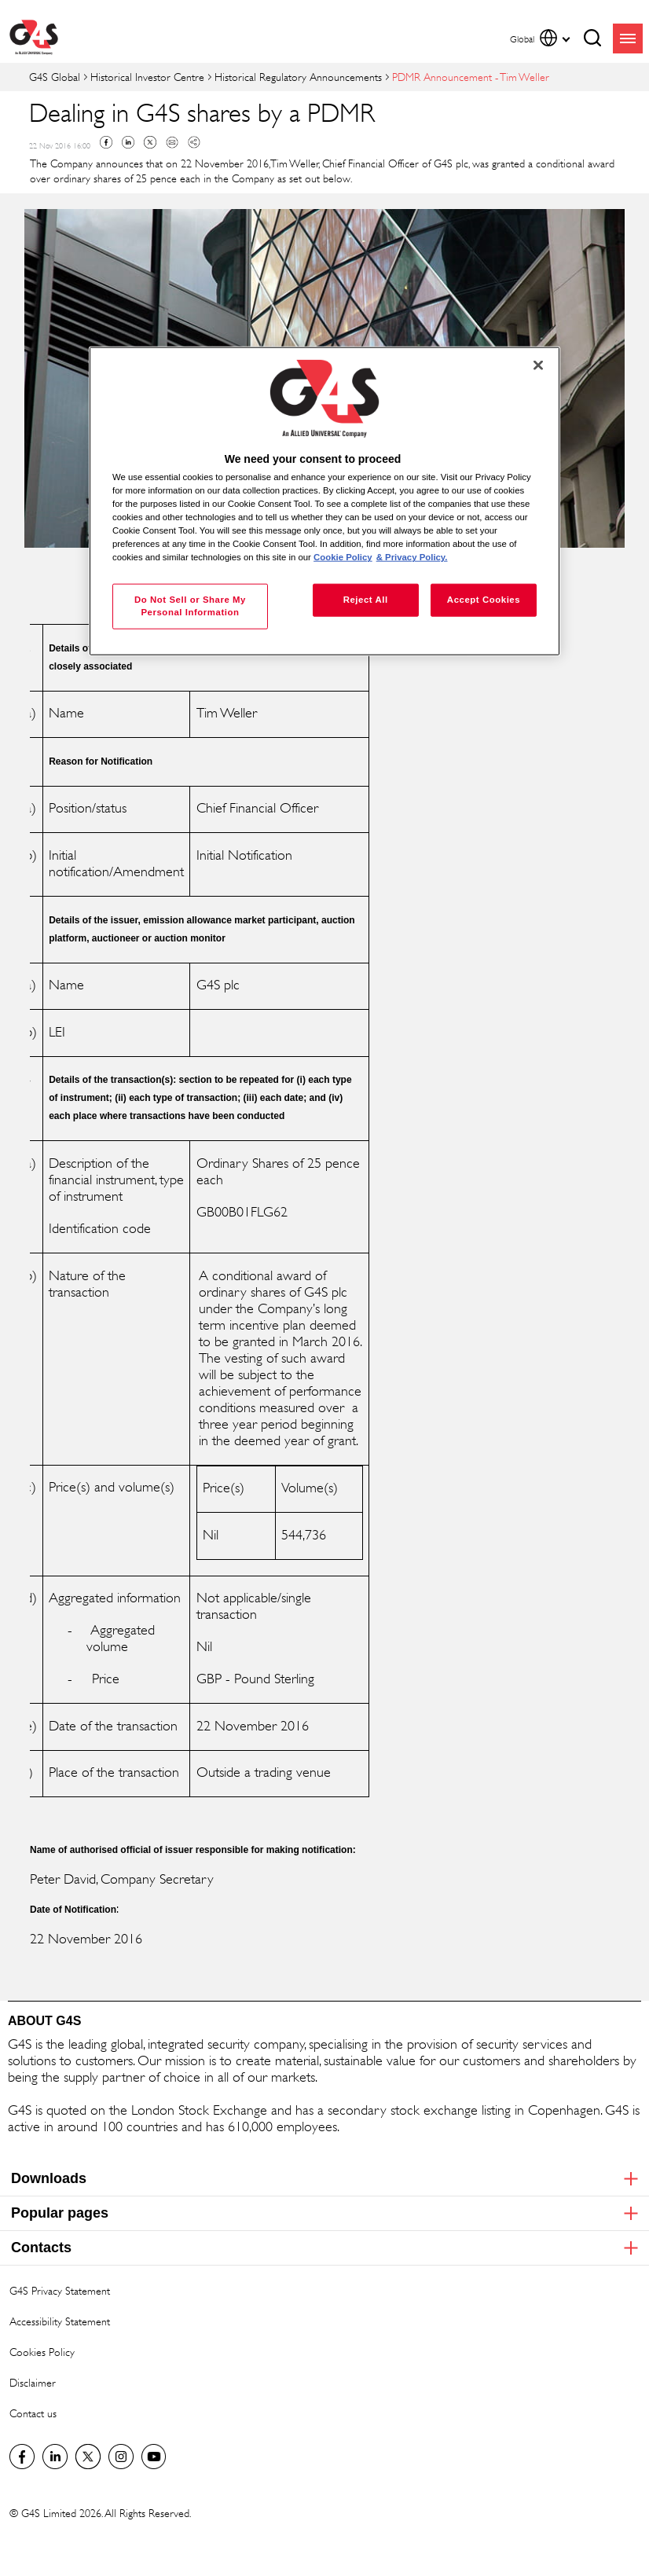 This screenshot has width=649, height=2576. Describe the element at coordinates (324, 501) in the screenshot. I see `[region]` at that location.